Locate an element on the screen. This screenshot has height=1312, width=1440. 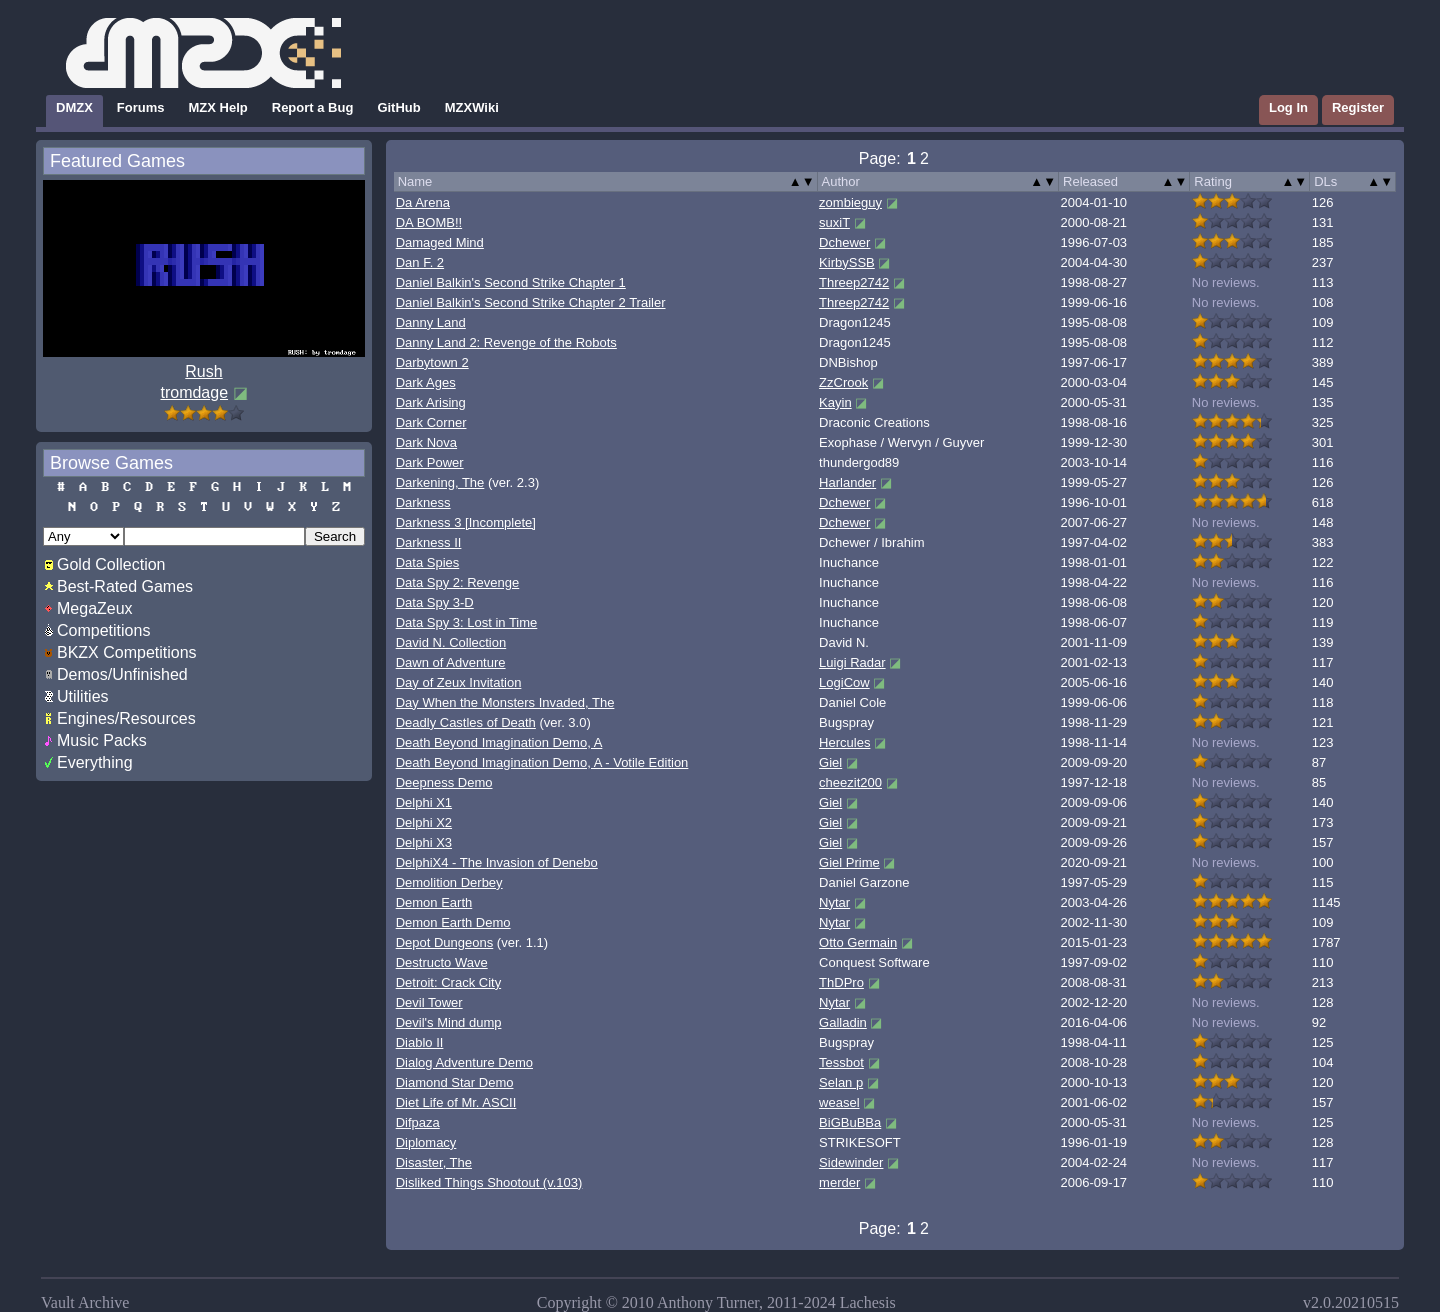
Galladin is located at coordinates (843, 1022).